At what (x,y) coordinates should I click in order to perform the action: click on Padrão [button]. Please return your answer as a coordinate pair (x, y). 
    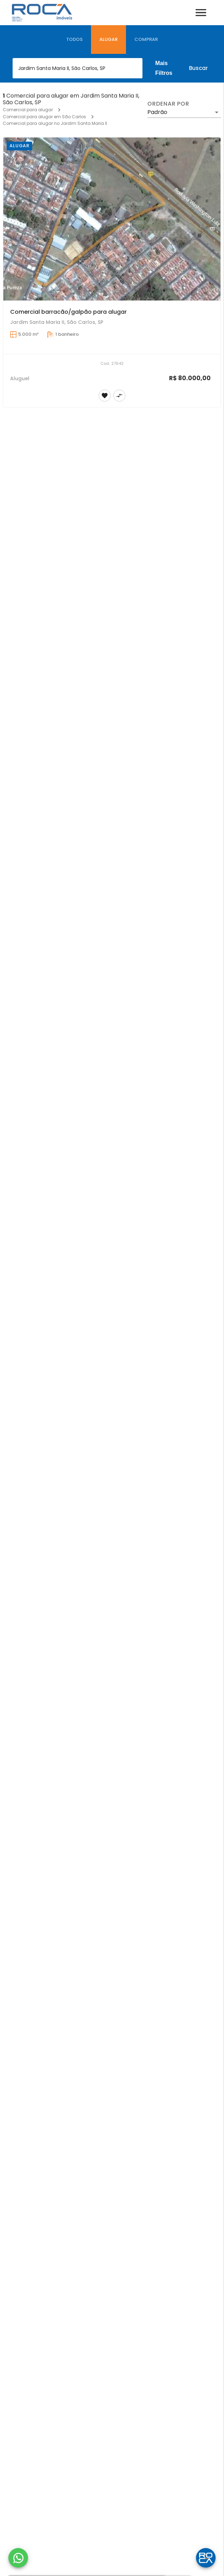
    Looking at the image, I should click on (157, 112).